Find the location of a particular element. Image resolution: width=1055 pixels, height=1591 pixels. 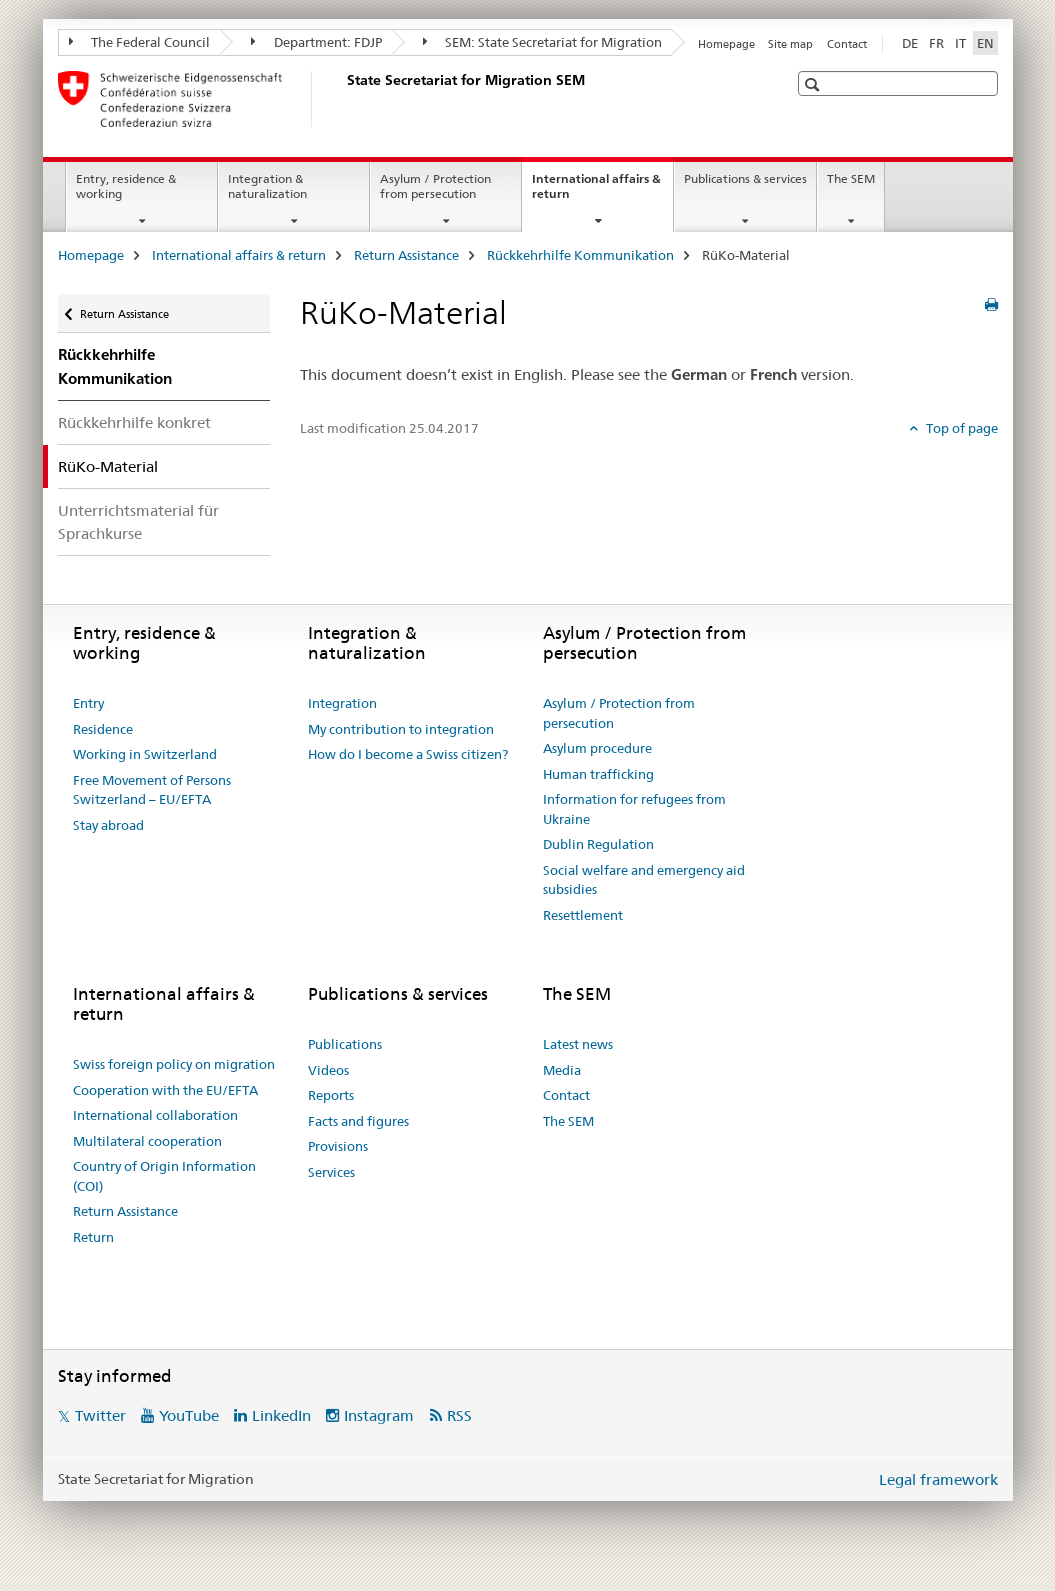

International affairs & return is located at coordinates (596, 193).